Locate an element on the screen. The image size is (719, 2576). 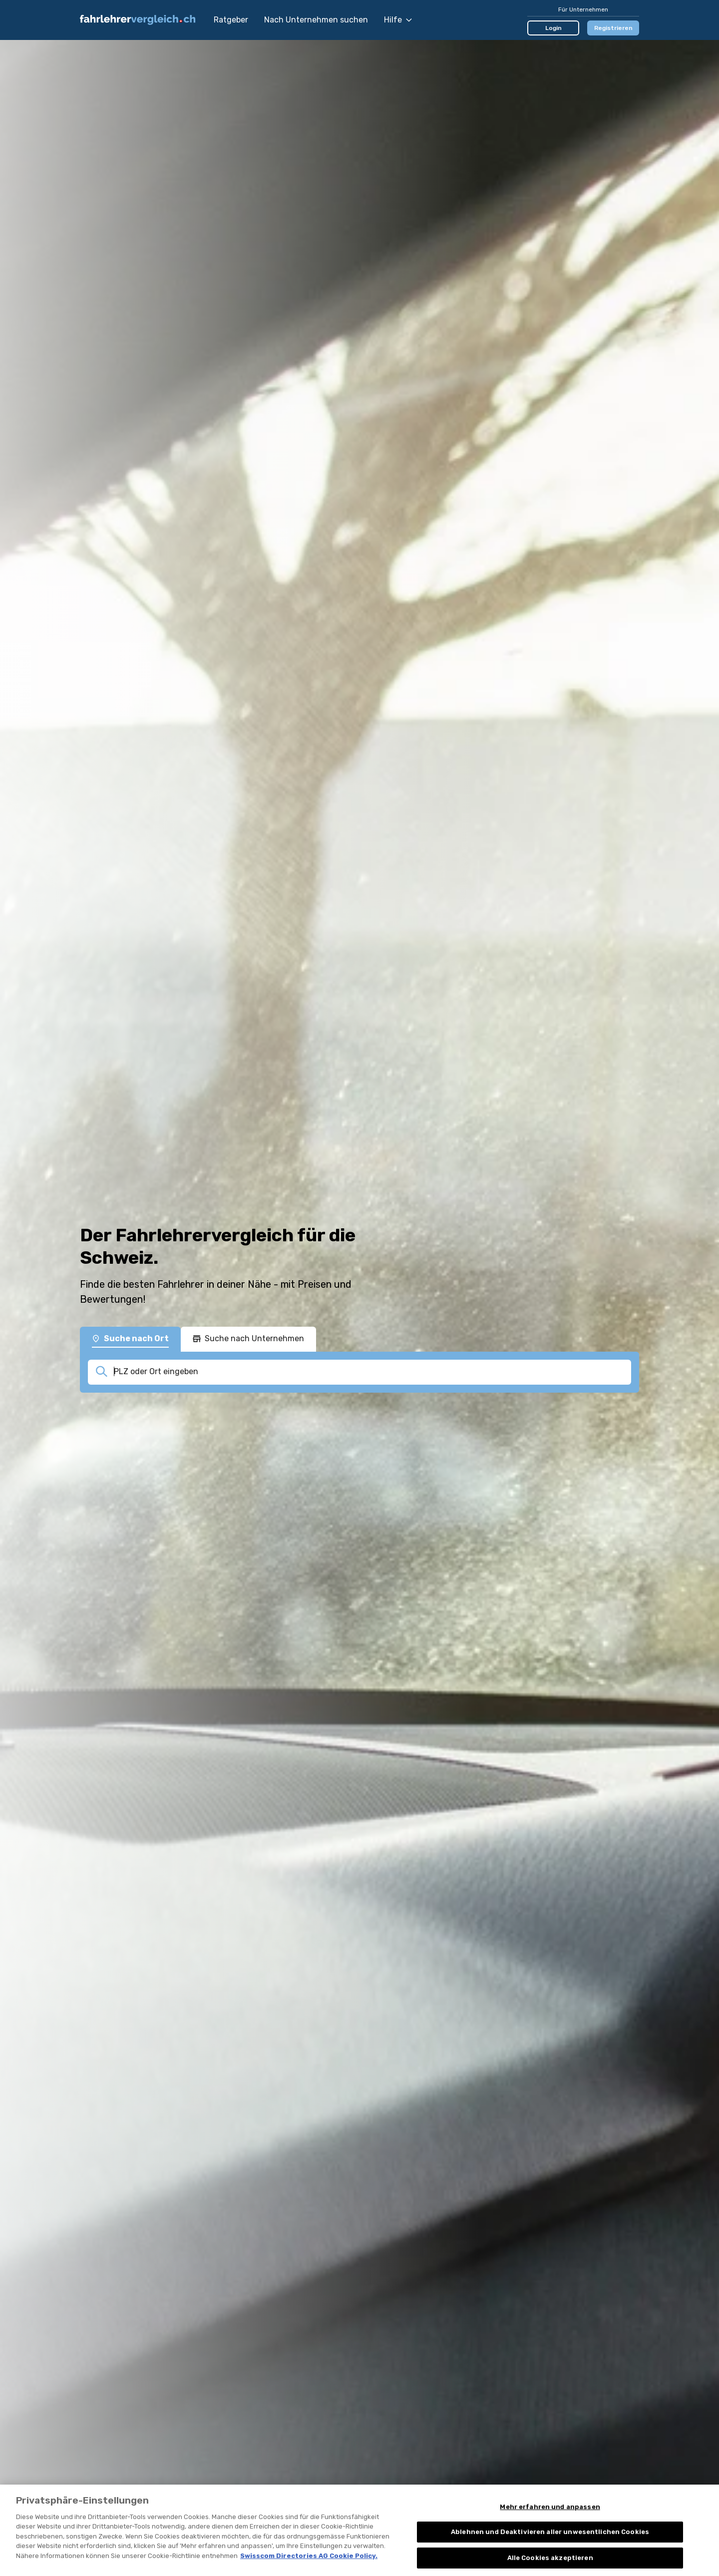
Hilfe is located at coordinates (398, 19).